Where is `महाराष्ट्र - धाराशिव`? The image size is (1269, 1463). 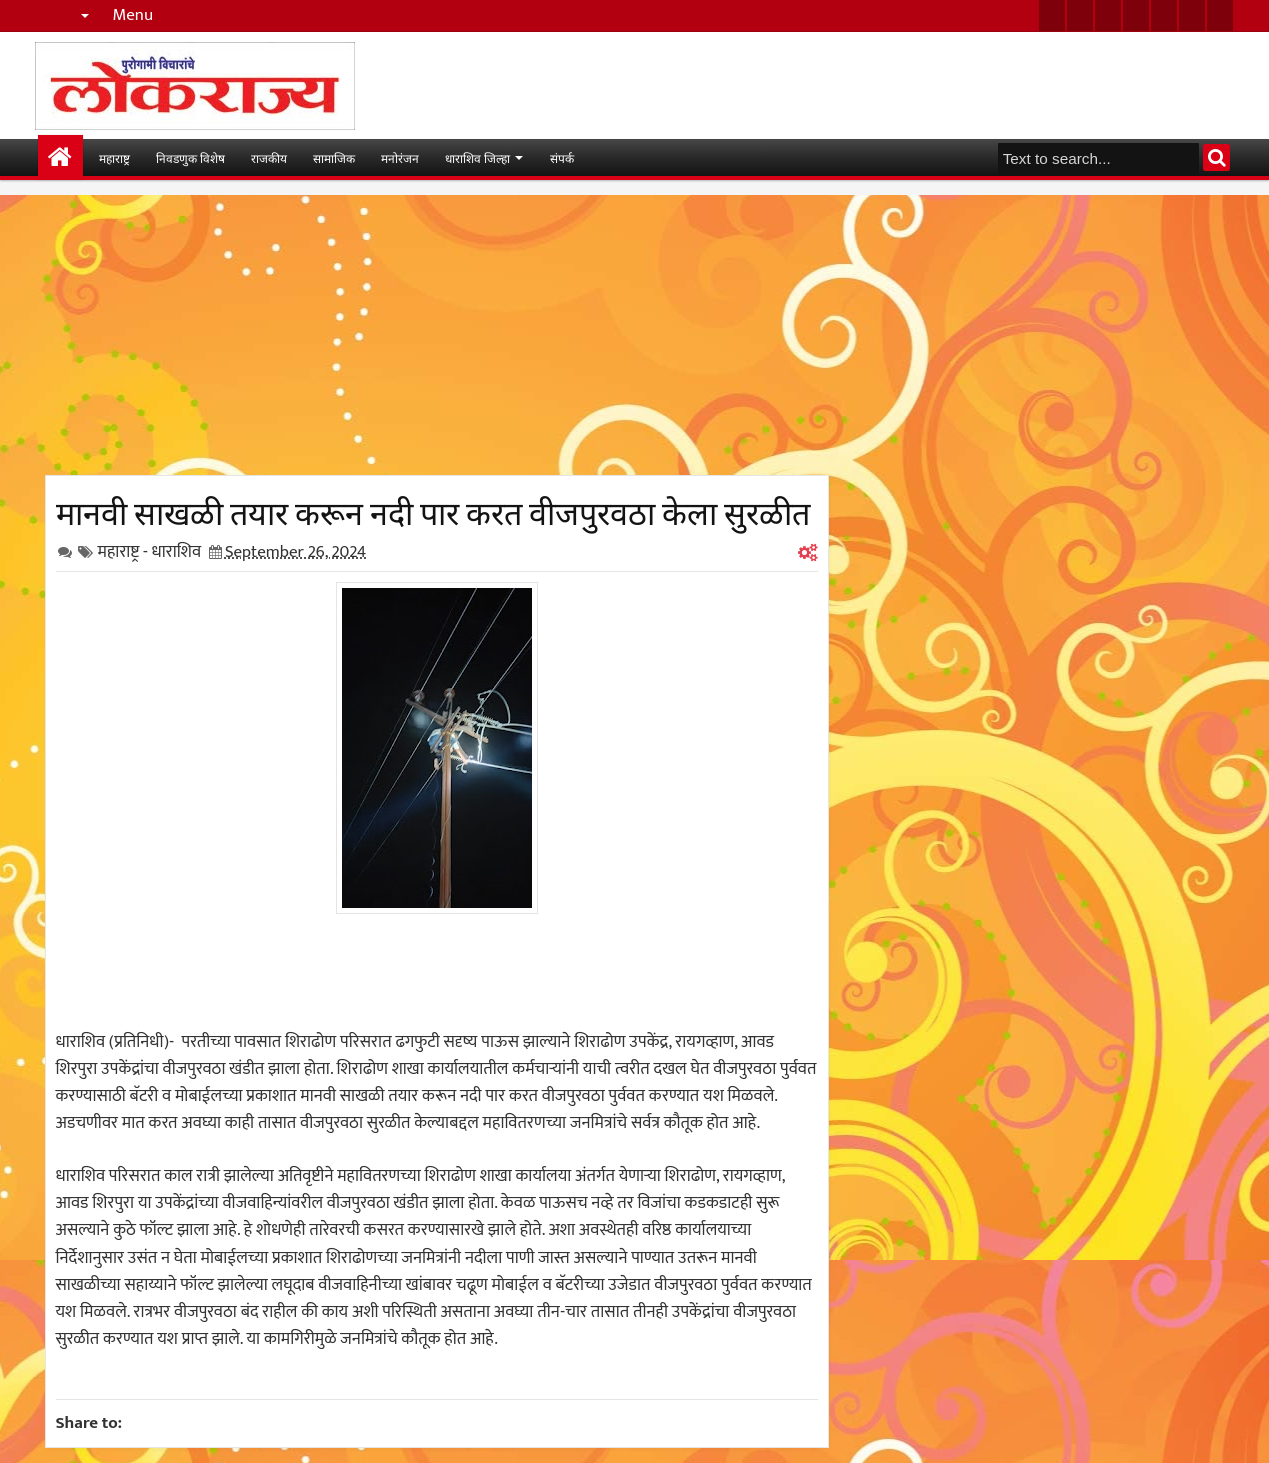 महाराष्ट्र - धाराशिव is located at coordinates (150, 552).